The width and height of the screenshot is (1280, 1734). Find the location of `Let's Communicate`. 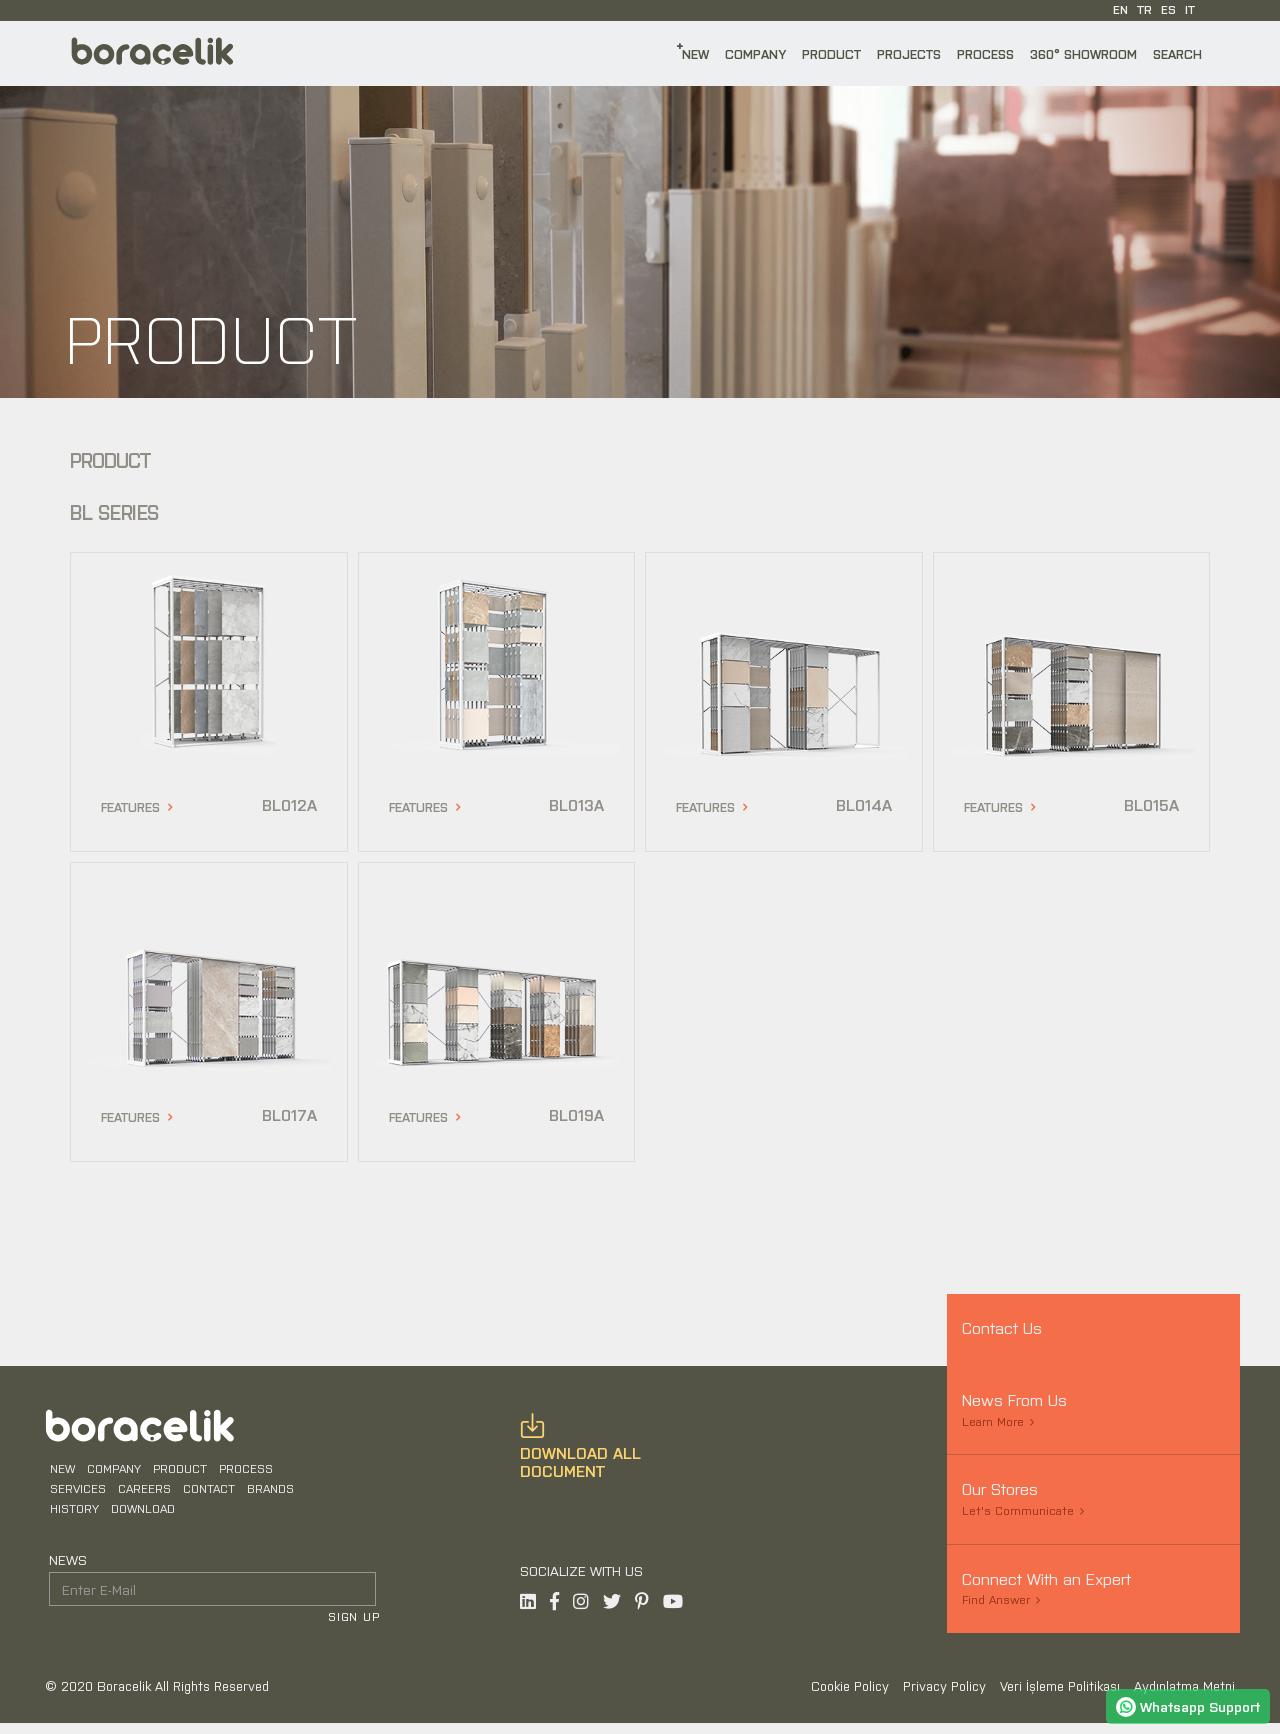

Let's Communicate is located at coordinates (1018, 1510).